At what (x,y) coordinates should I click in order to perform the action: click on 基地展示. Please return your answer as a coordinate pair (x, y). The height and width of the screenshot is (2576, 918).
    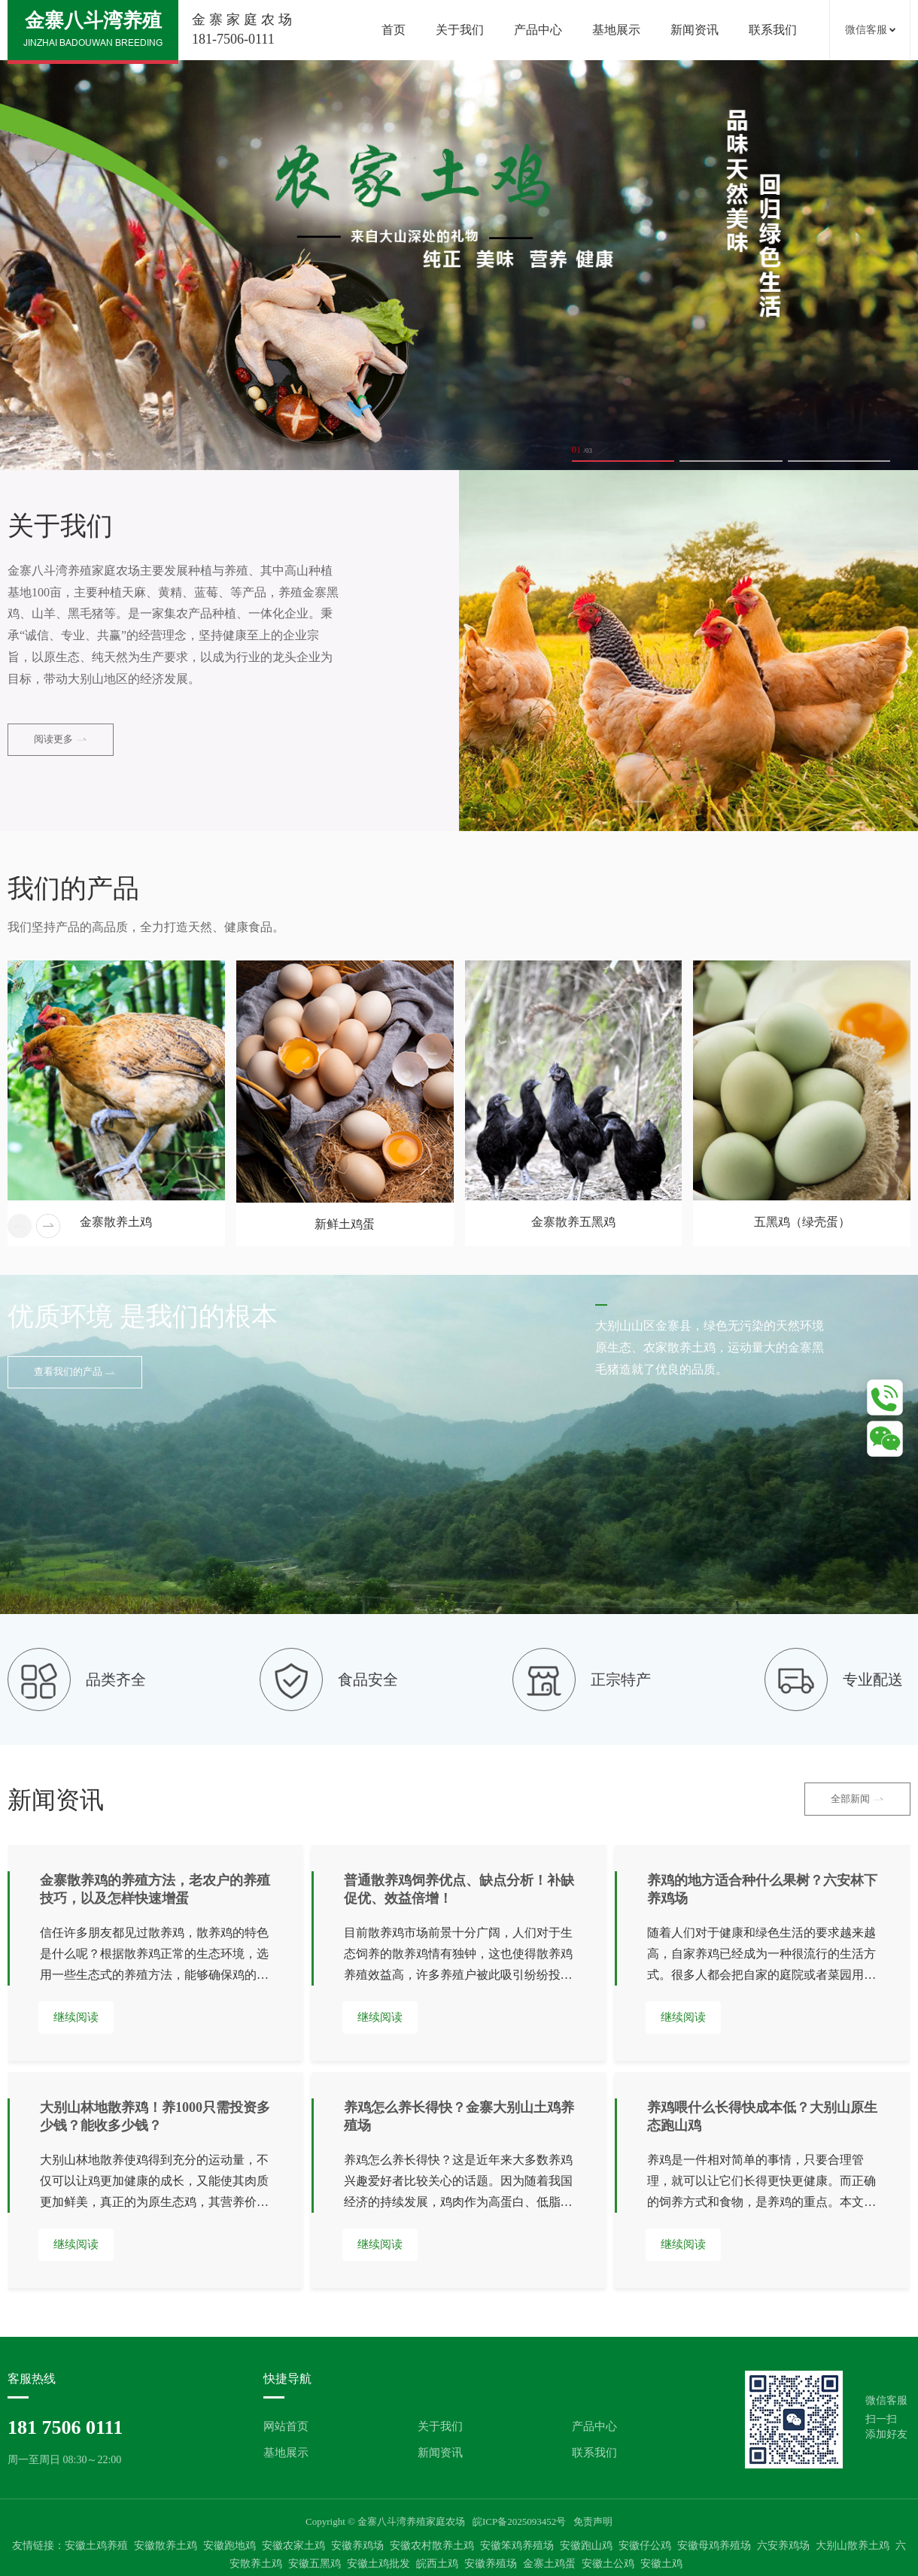
    Looking at the image, I should click on (616, 29).